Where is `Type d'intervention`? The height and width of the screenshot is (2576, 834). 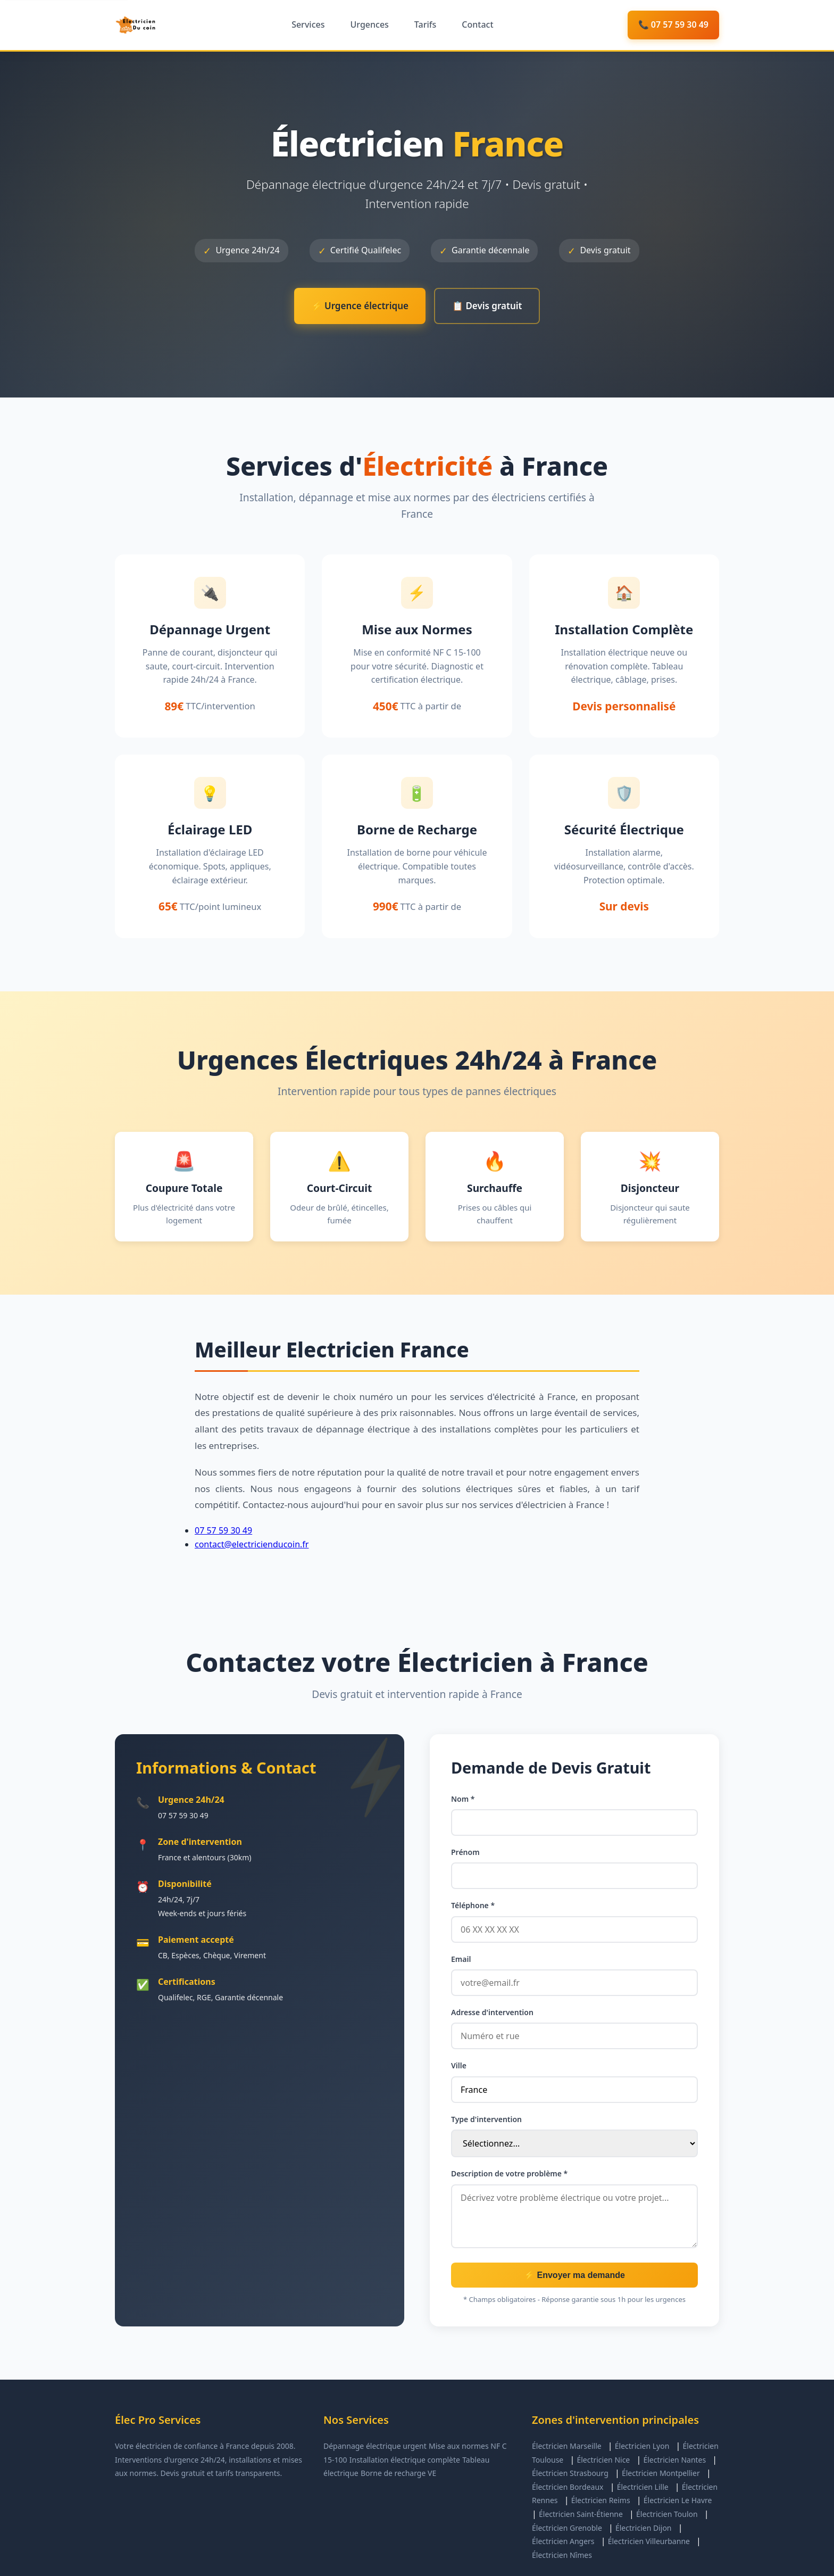 Type d'intervention is located at coordinates (486, 2119).